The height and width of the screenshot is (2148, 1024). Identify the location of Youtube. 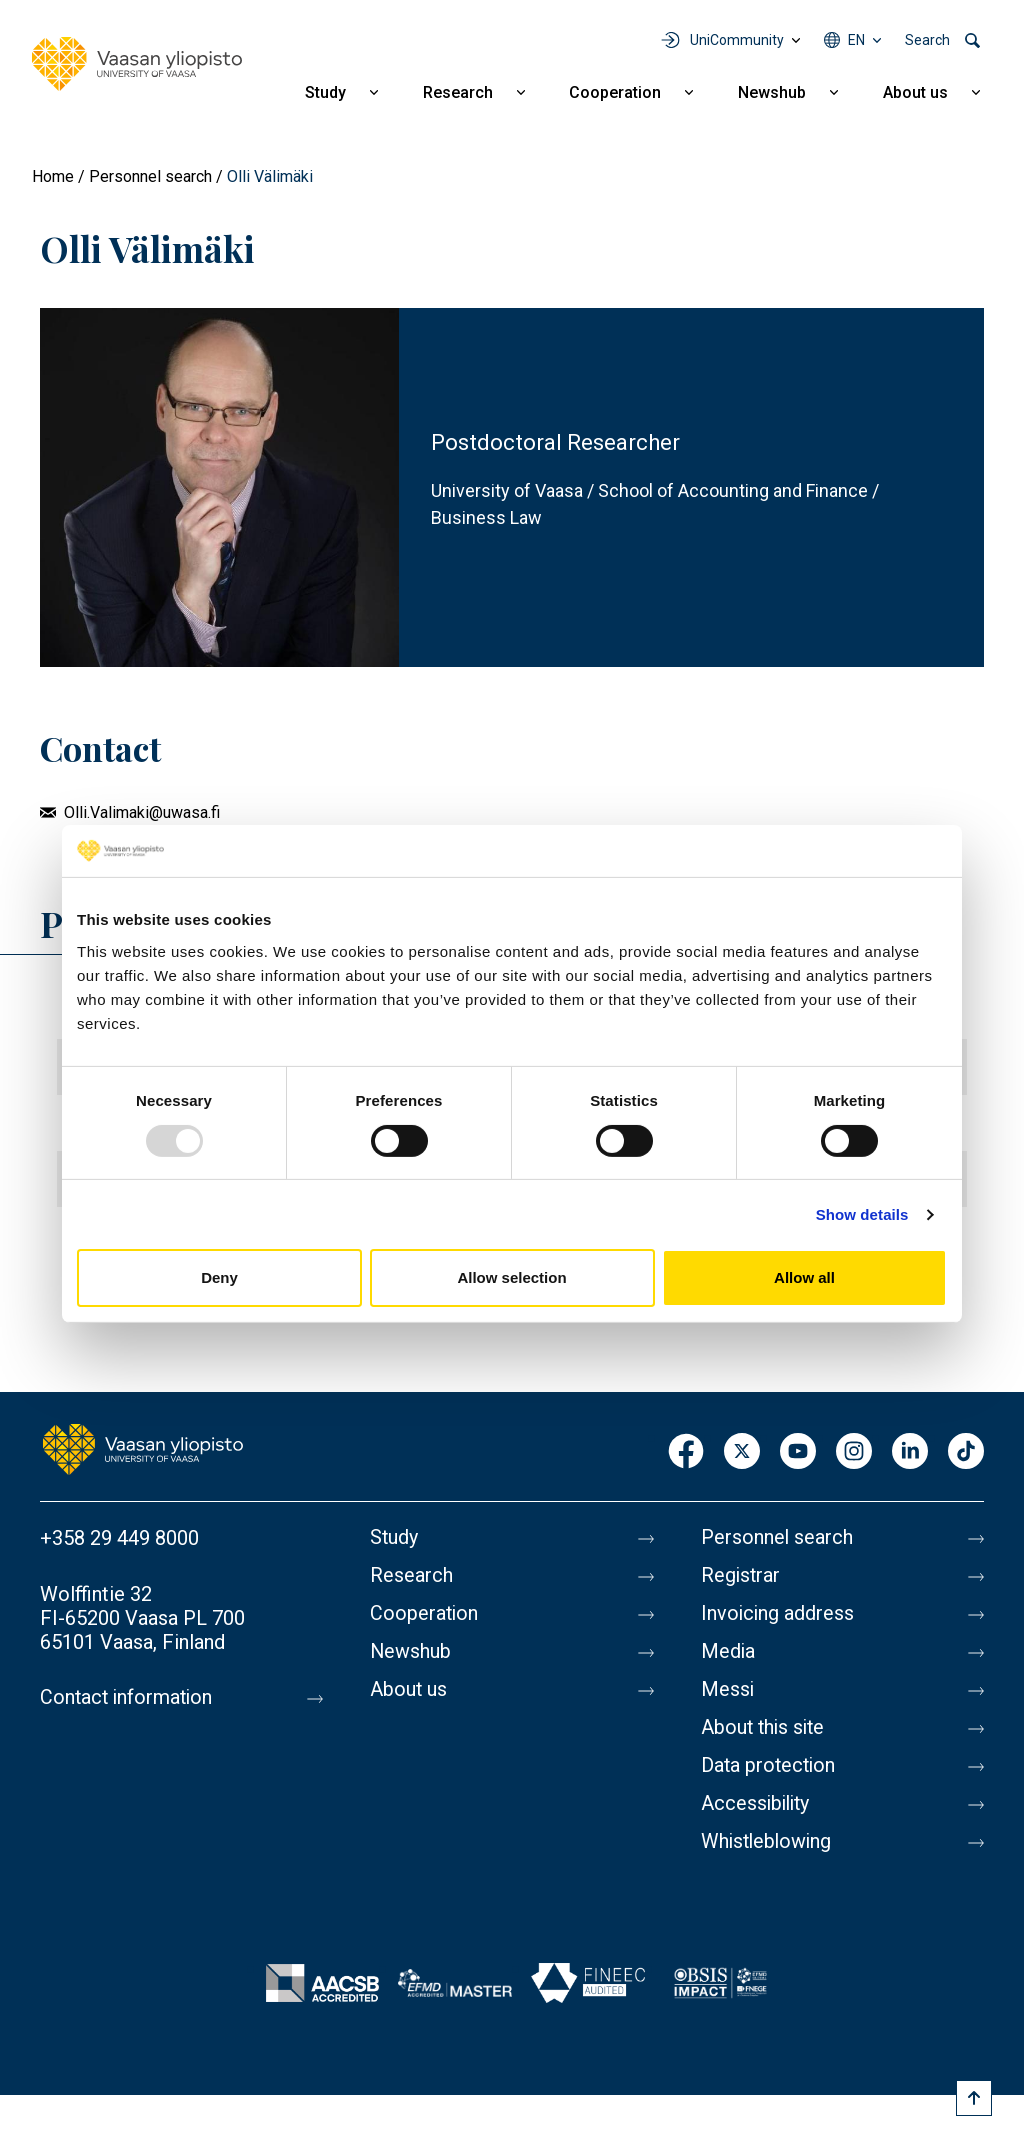
(798, 1452).